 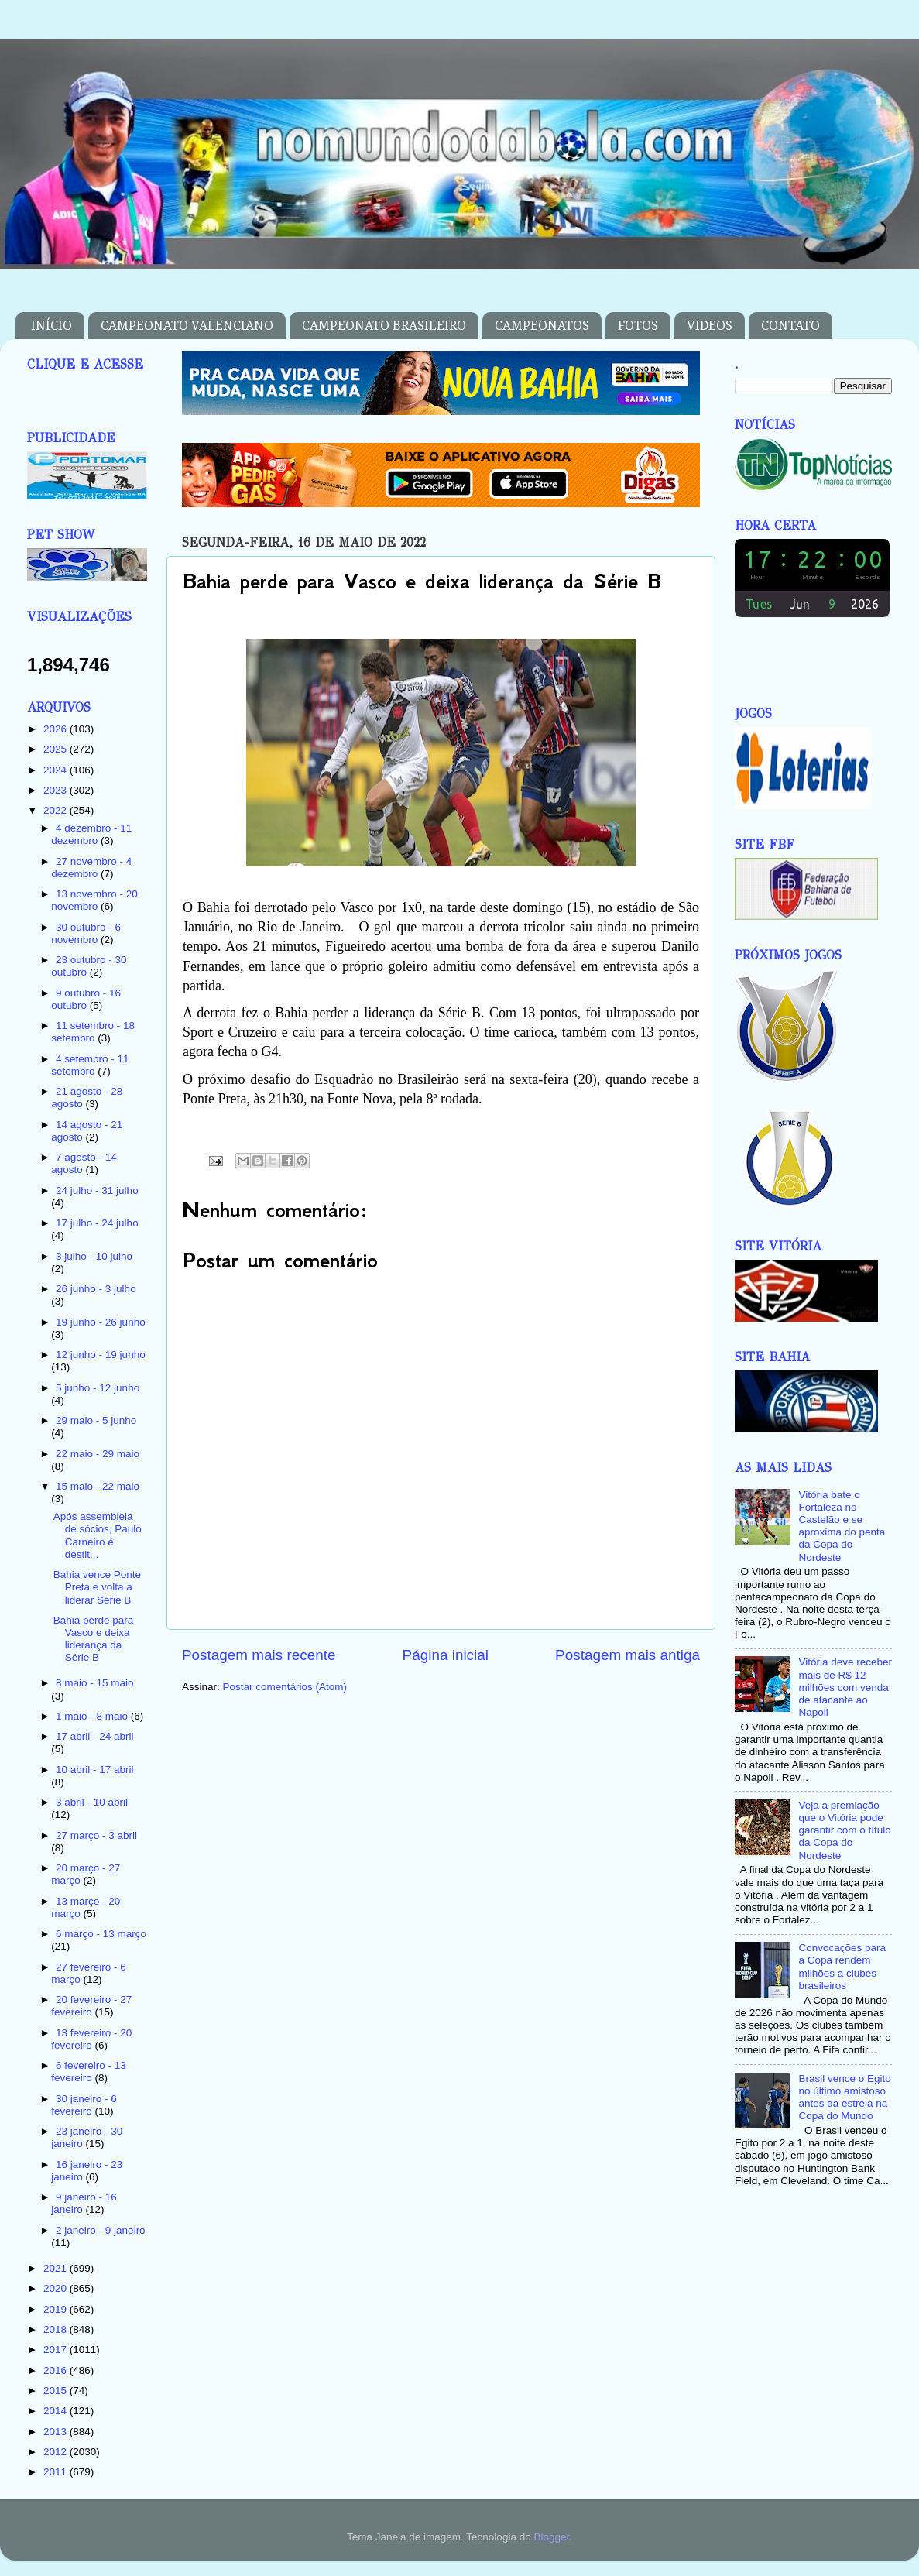 What do you see at coordinates (94, 1256) in the screenshot?
I see `3 julho - 10 julho` at bounding box center [94, 1256].